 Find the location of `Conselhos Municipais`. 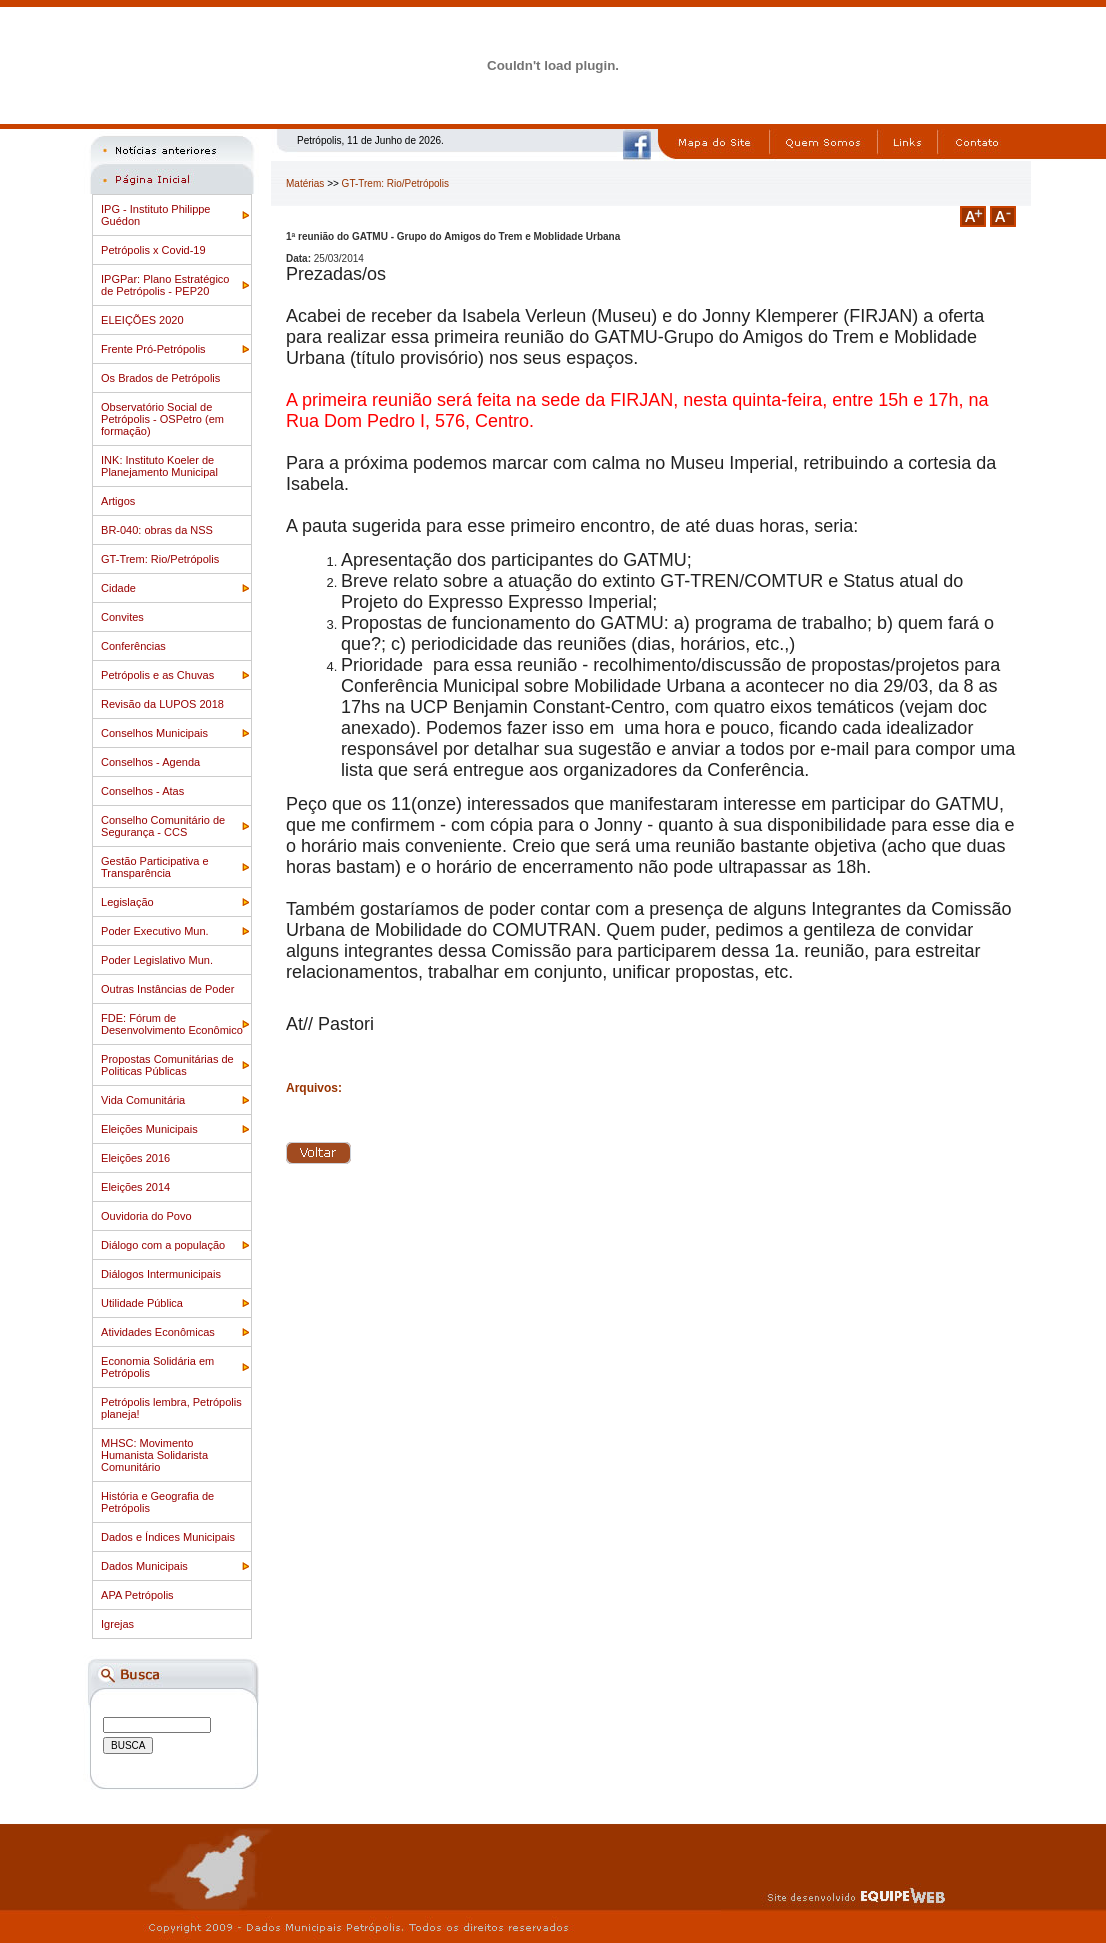

Conselhos Municipais is located at coordinates (154, 733).